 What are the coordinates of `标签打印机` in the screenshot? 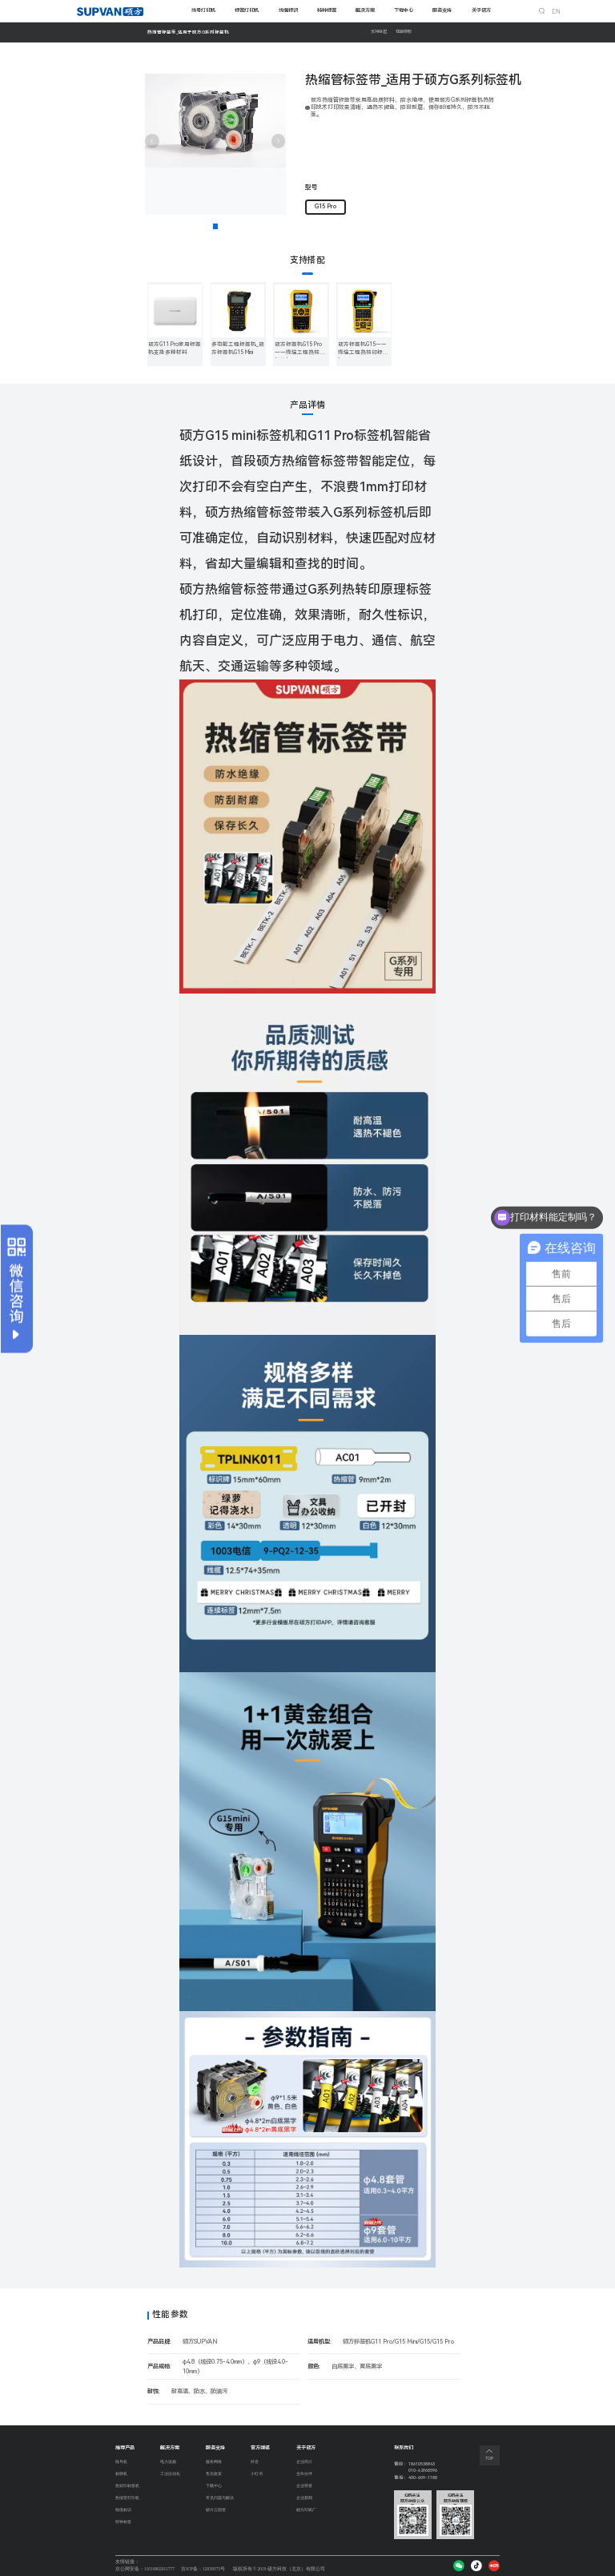 It's located at (247, 10).